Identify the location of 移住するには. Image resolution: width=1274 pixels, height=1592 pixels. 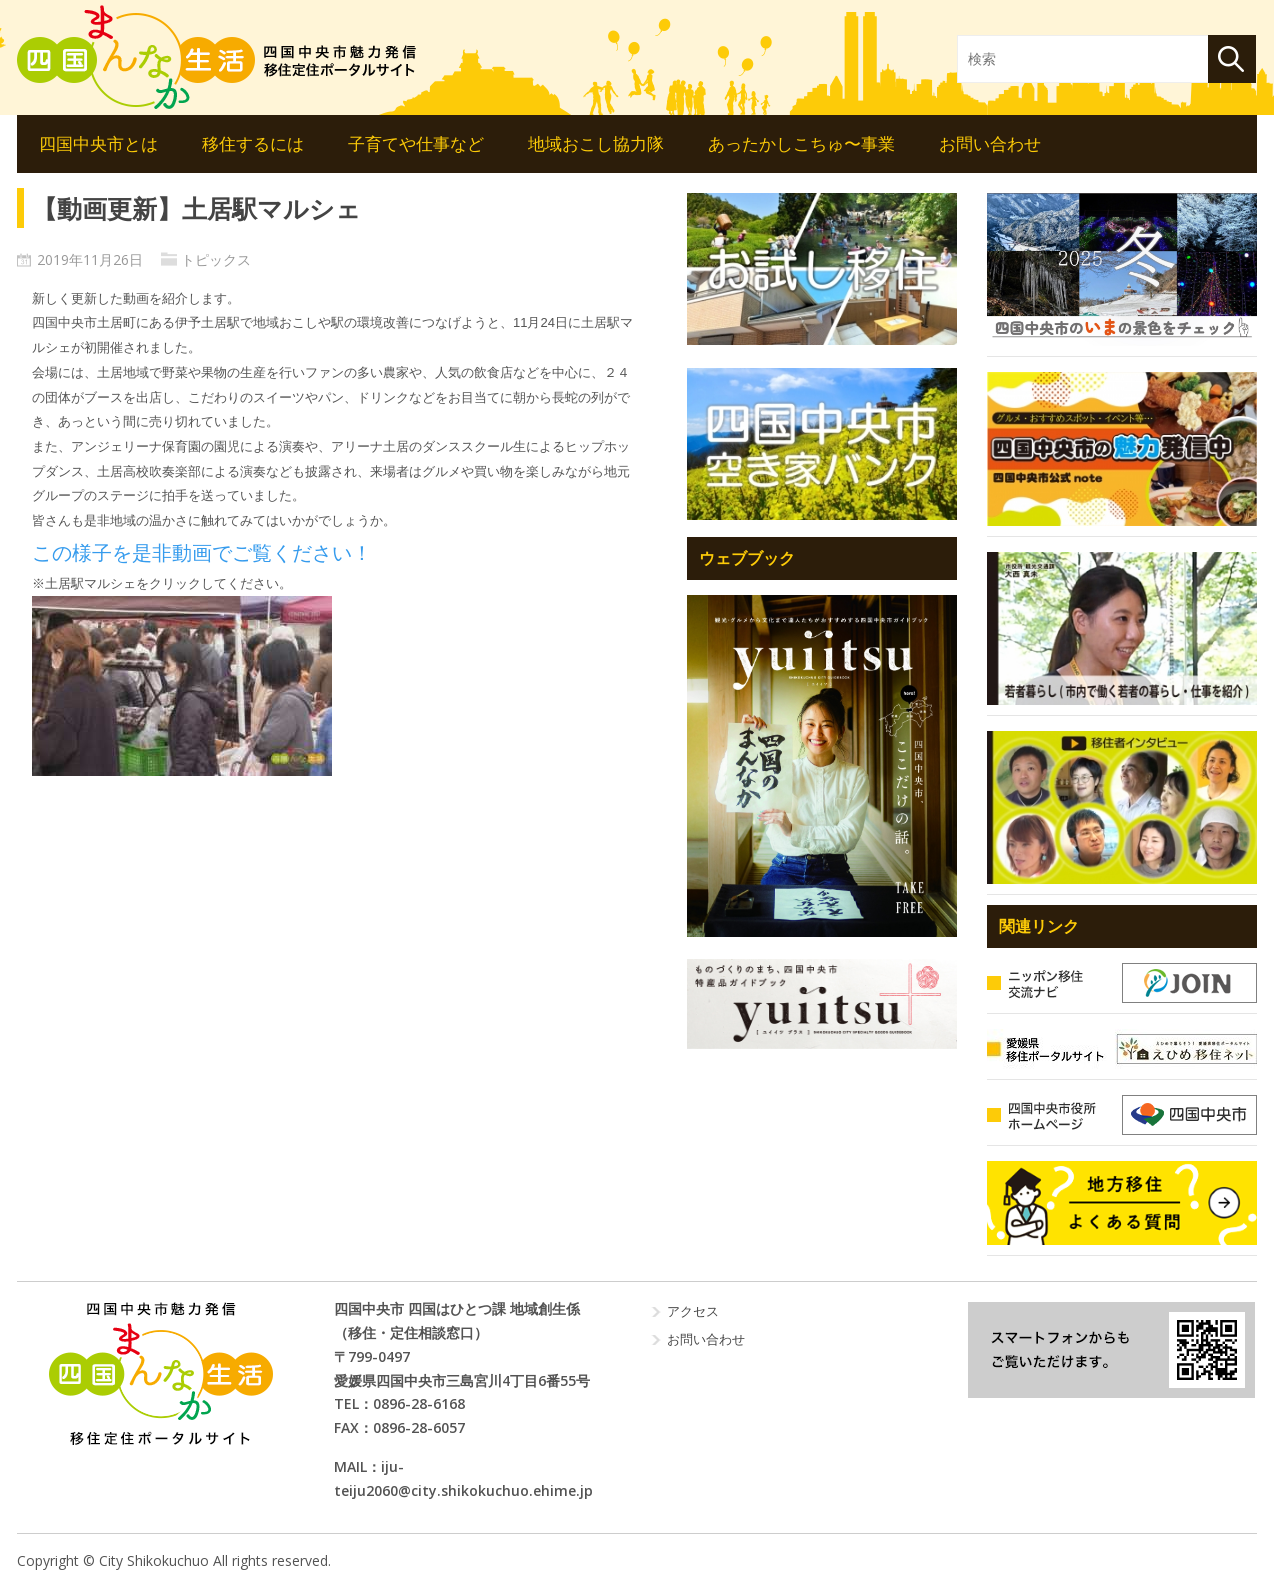
(253, 143).